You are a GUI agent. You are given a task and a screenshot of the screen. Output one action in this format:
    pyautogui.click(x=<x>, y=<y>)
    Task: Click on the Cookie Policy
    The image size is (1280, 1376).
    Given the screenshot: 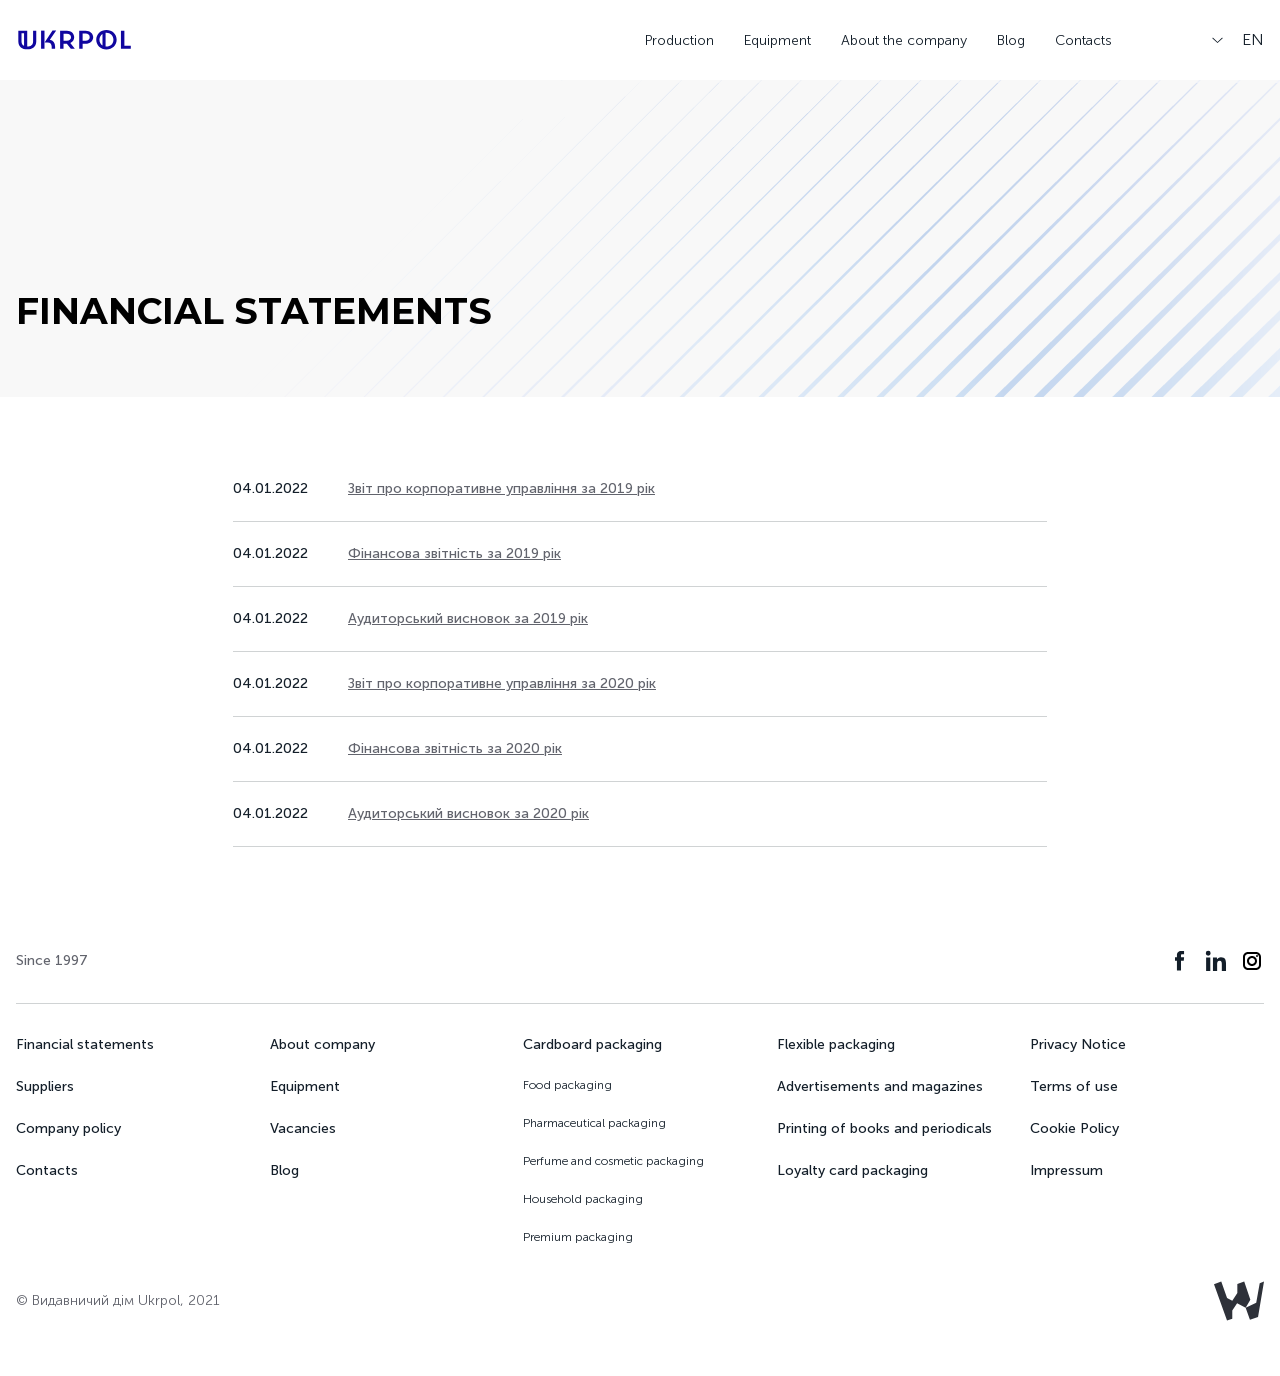 What is the action you would take?
    pyautogui.click(x=1074, y=1128)
    